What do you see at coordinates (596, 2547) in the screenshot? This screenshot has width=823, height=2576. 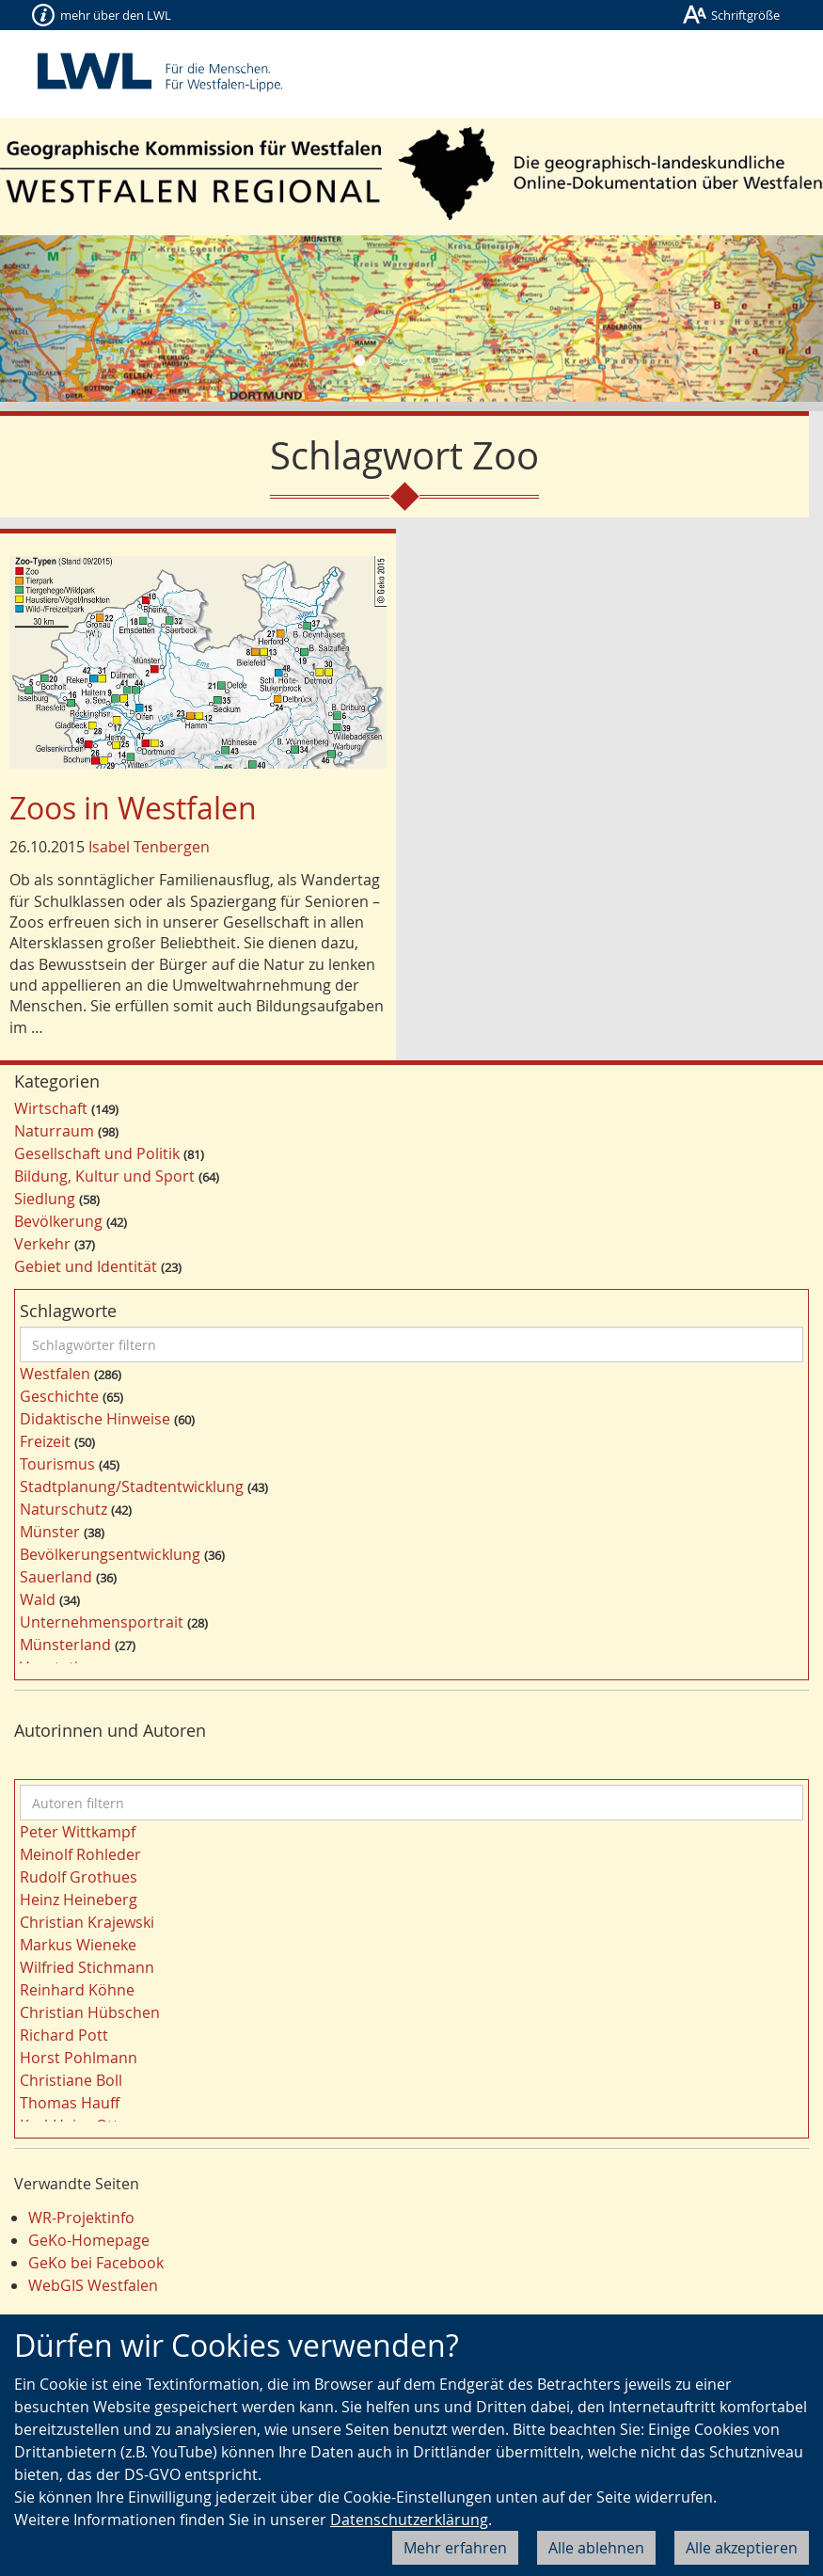 I see `Alle ablehnen` at bounding box center [596, 2547].